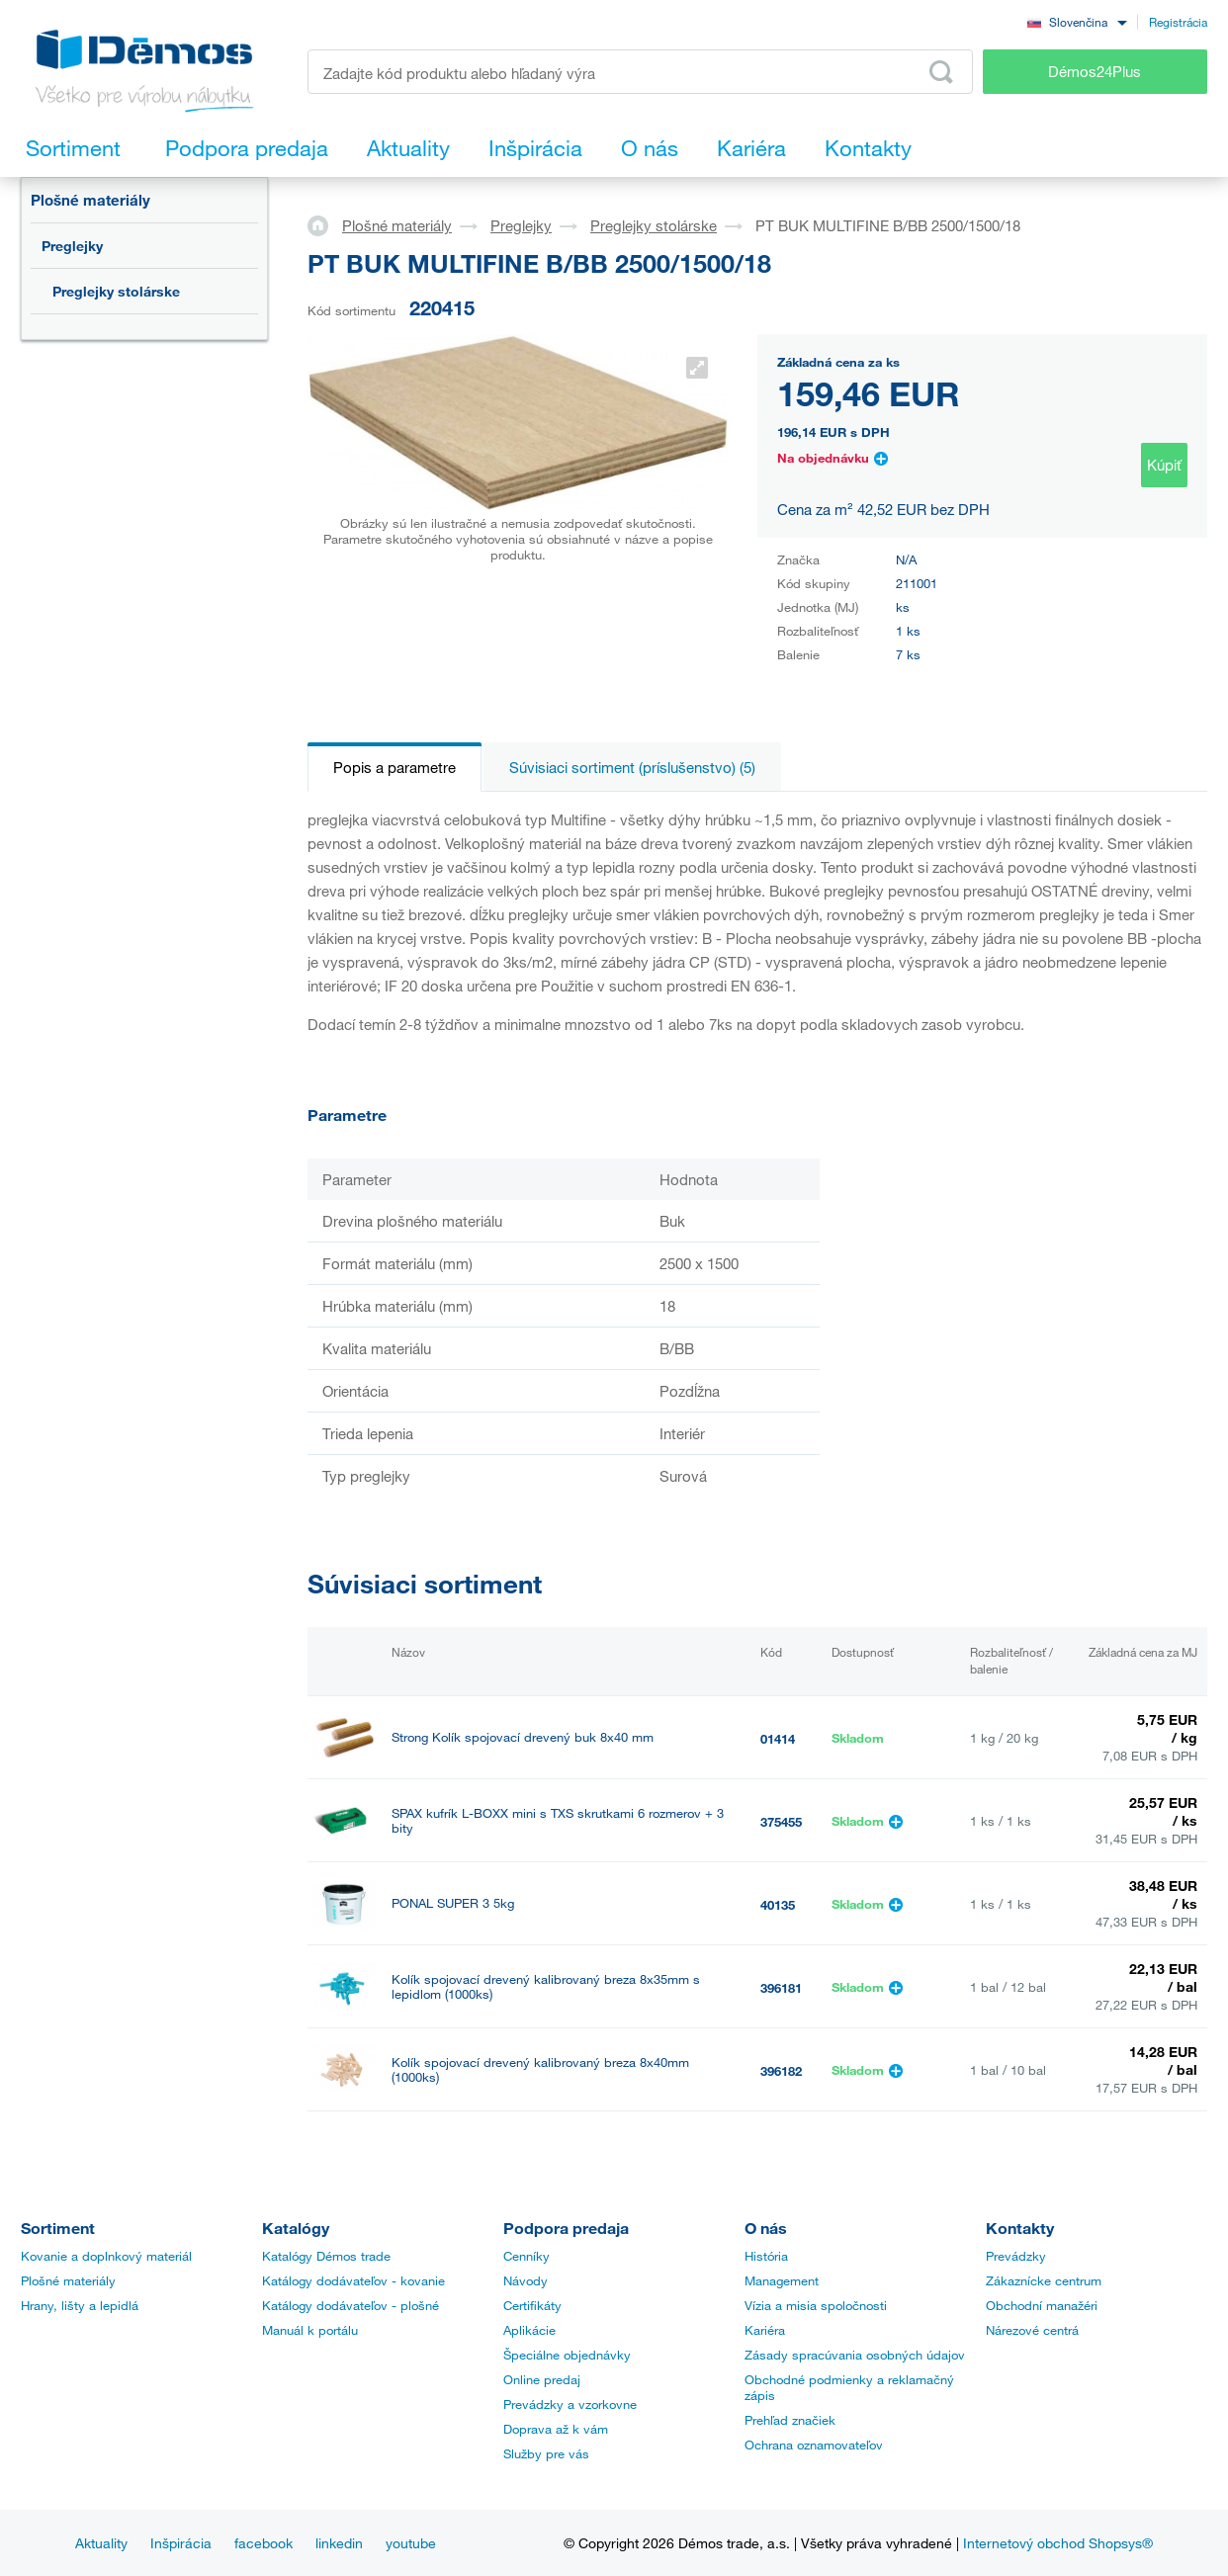 Image resolution: width=1228 pixels, height=2576 pixels. I want to click on Prehľad značiek, so click(790, 2420).